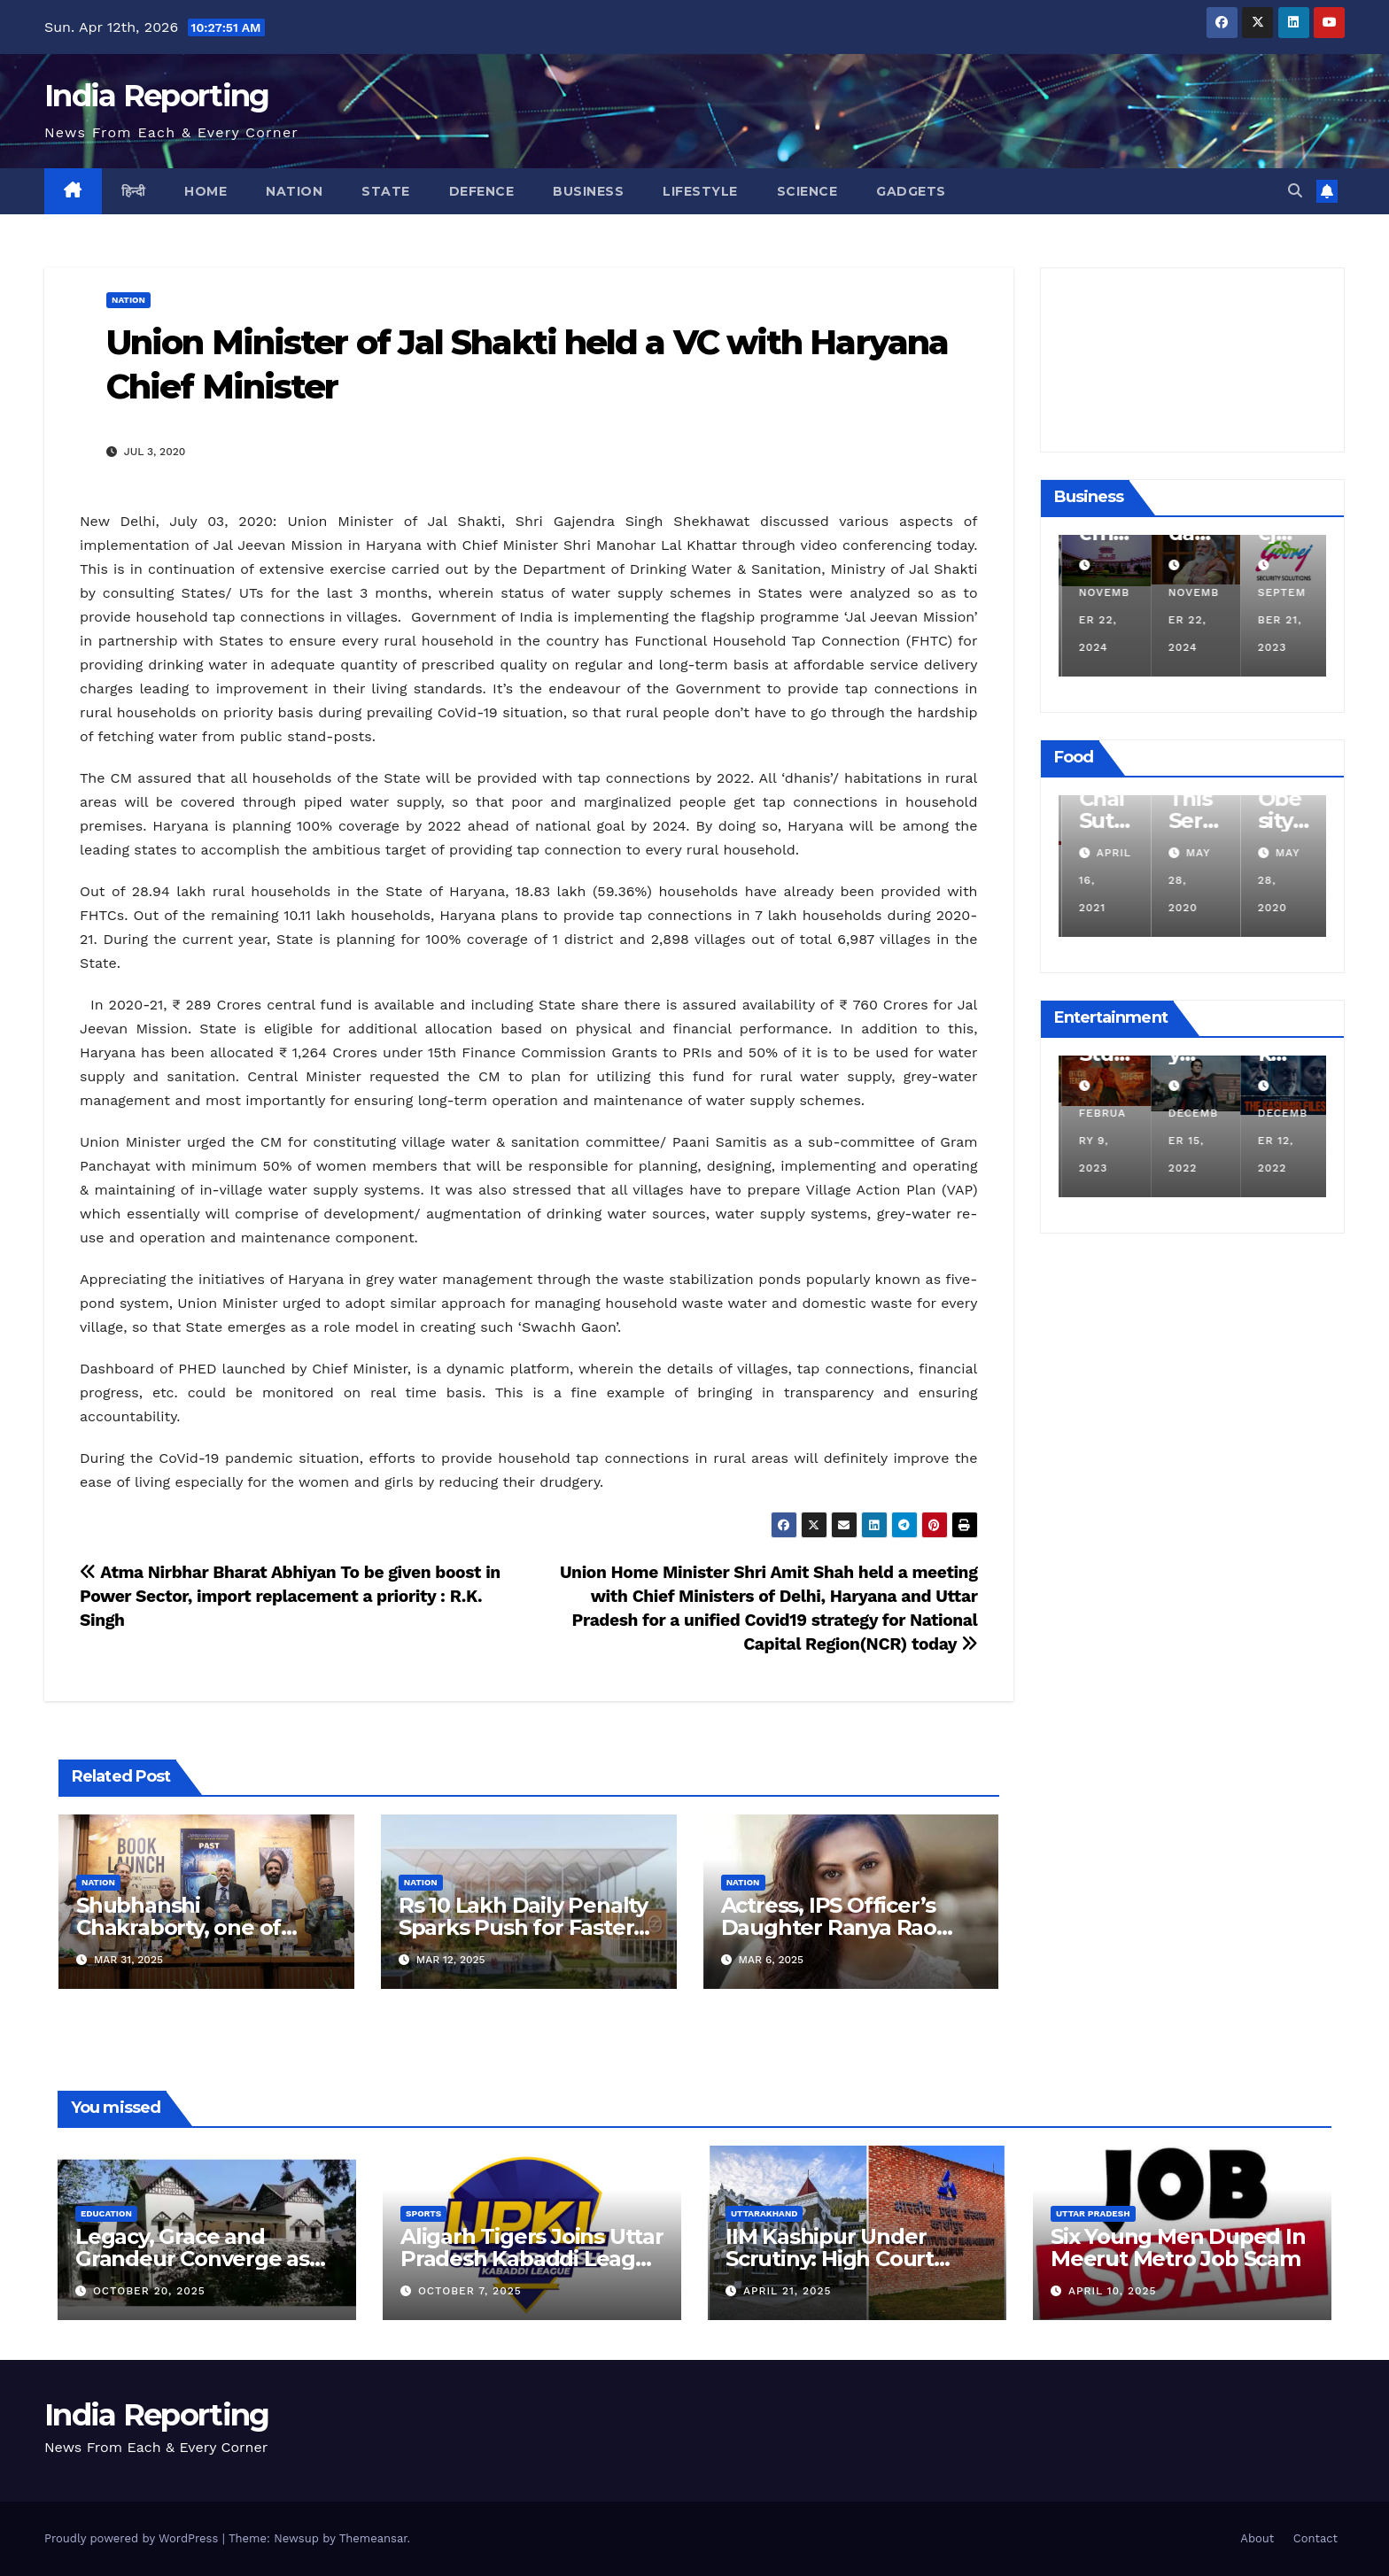 The width and height of the screenshot is (1389, 2576). Describe the element at coordinates (294, 191) in the screenshot. I see `Nation` at that location.